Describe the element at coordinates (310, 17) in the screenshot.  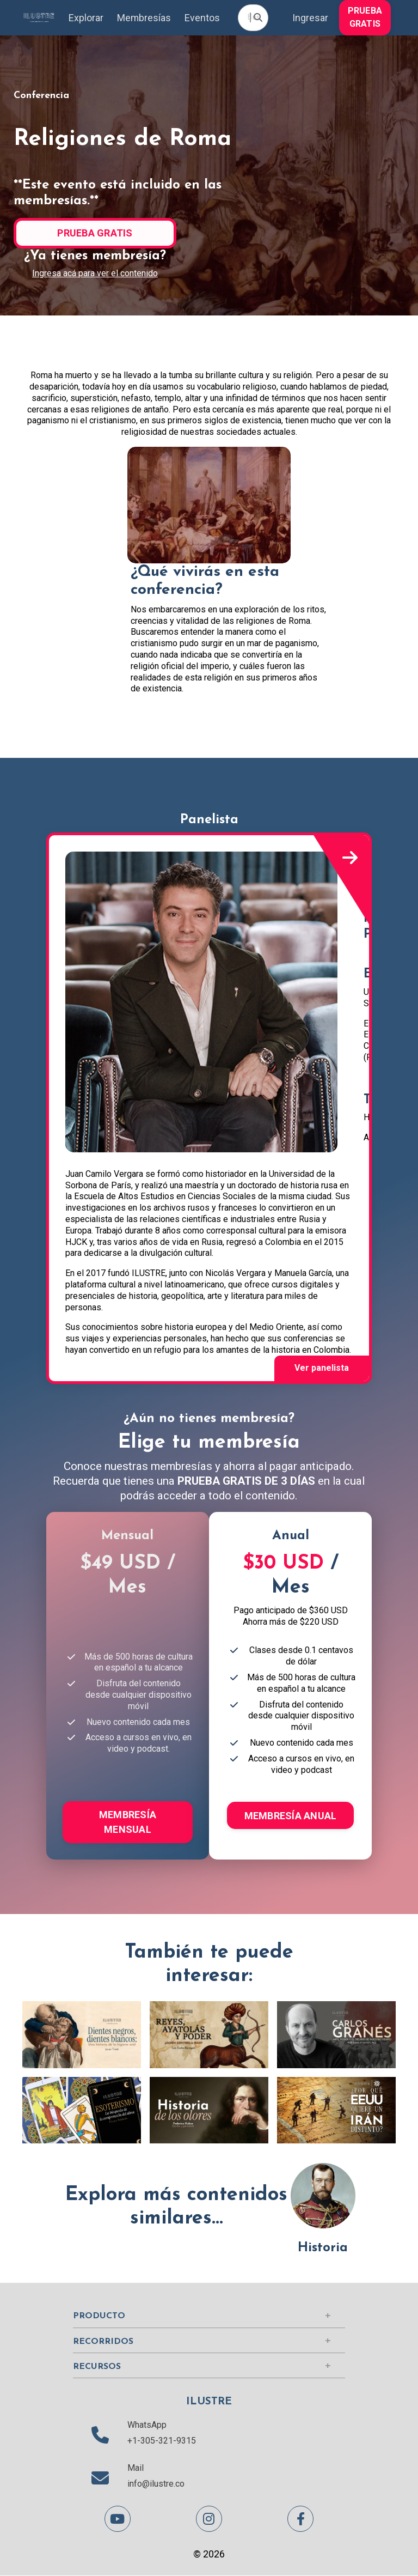
I see `Ingresar` at that location.